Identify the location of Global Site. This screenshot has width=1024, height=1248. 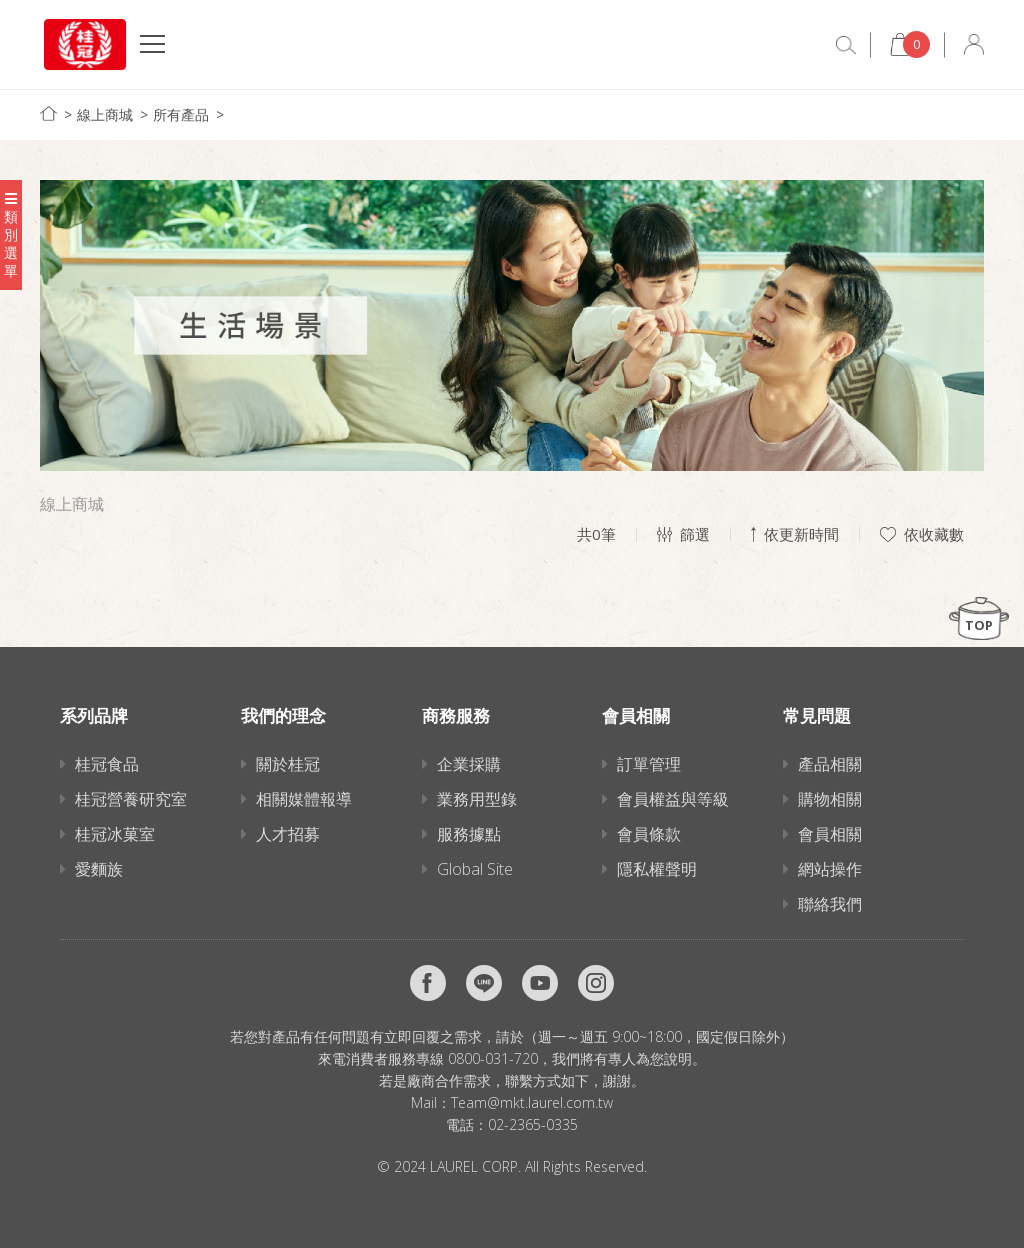
(475, 869).